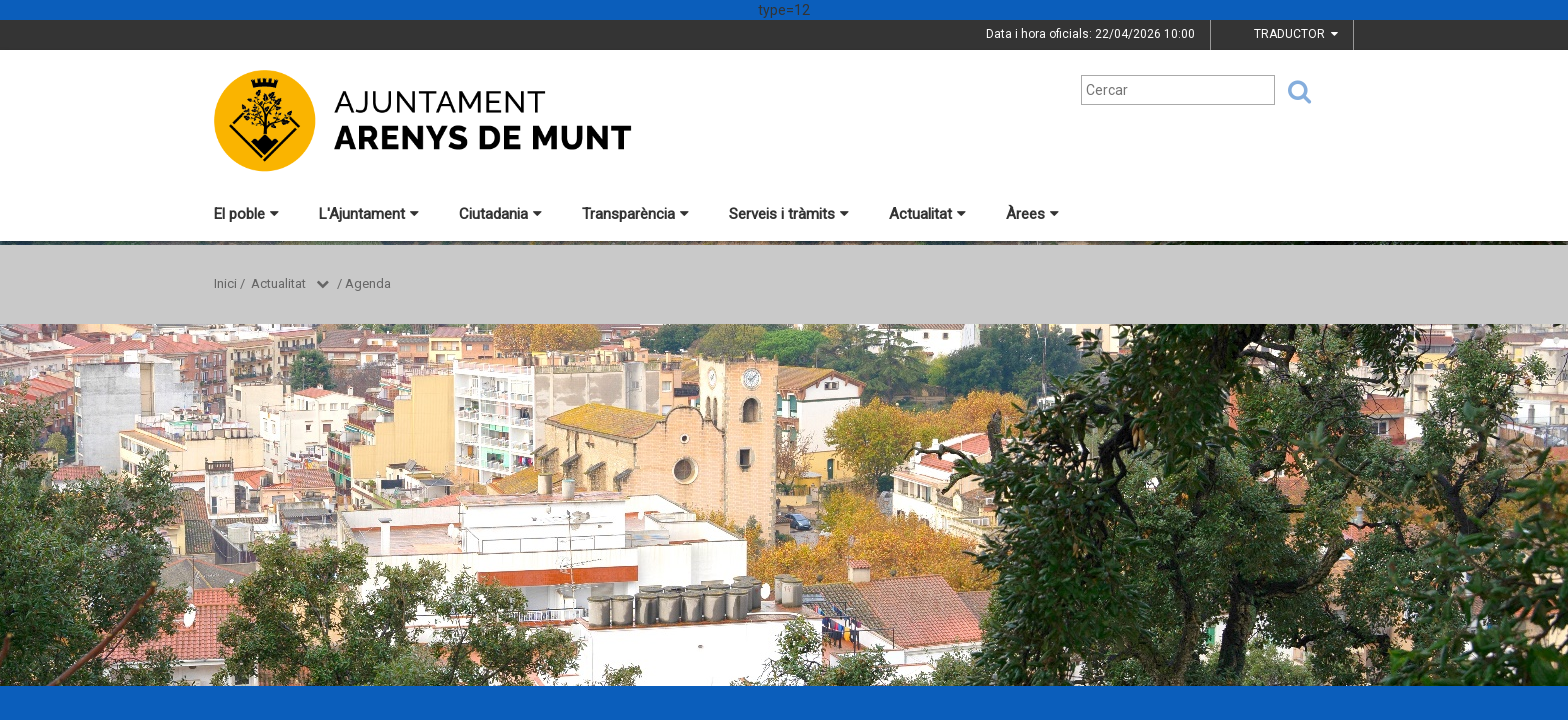  Describe the element at coordinates (789, 214) in the screenshot. I see `Serveis i tràmits` at that location.